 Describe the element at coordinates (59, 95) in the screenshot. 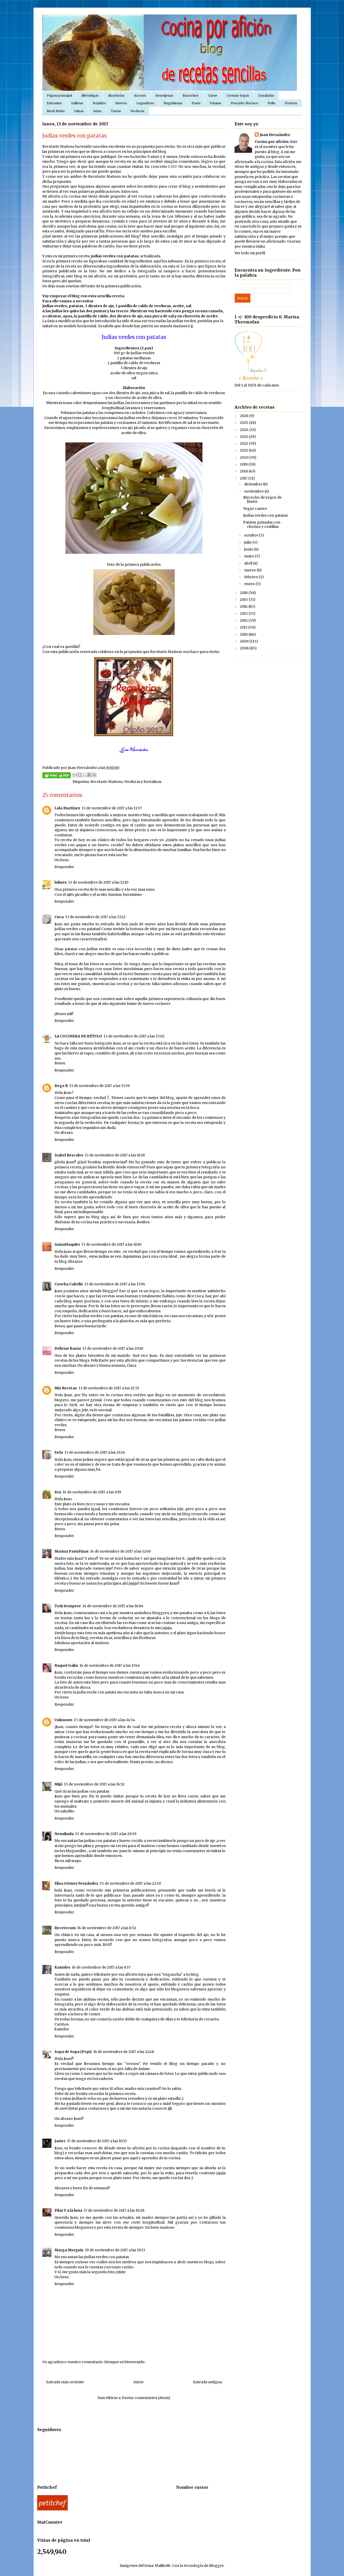

I see `Página principal` at that location.